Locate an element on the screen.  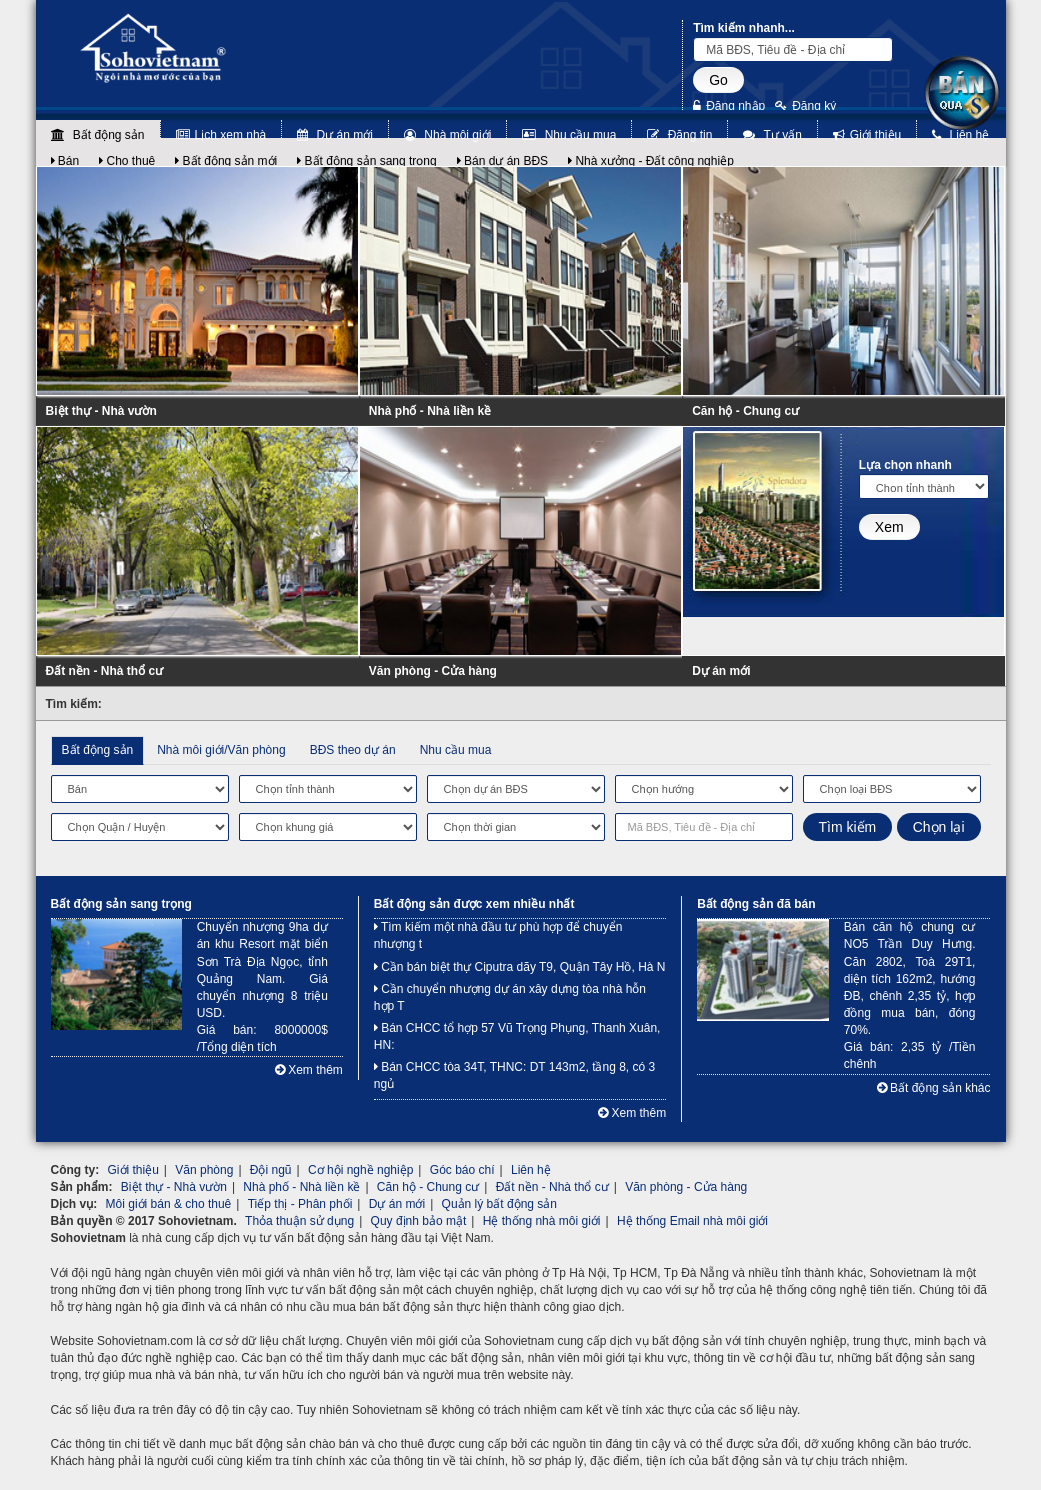
Môi giới bán & cho thuê is located at coordinates (169, 1204).